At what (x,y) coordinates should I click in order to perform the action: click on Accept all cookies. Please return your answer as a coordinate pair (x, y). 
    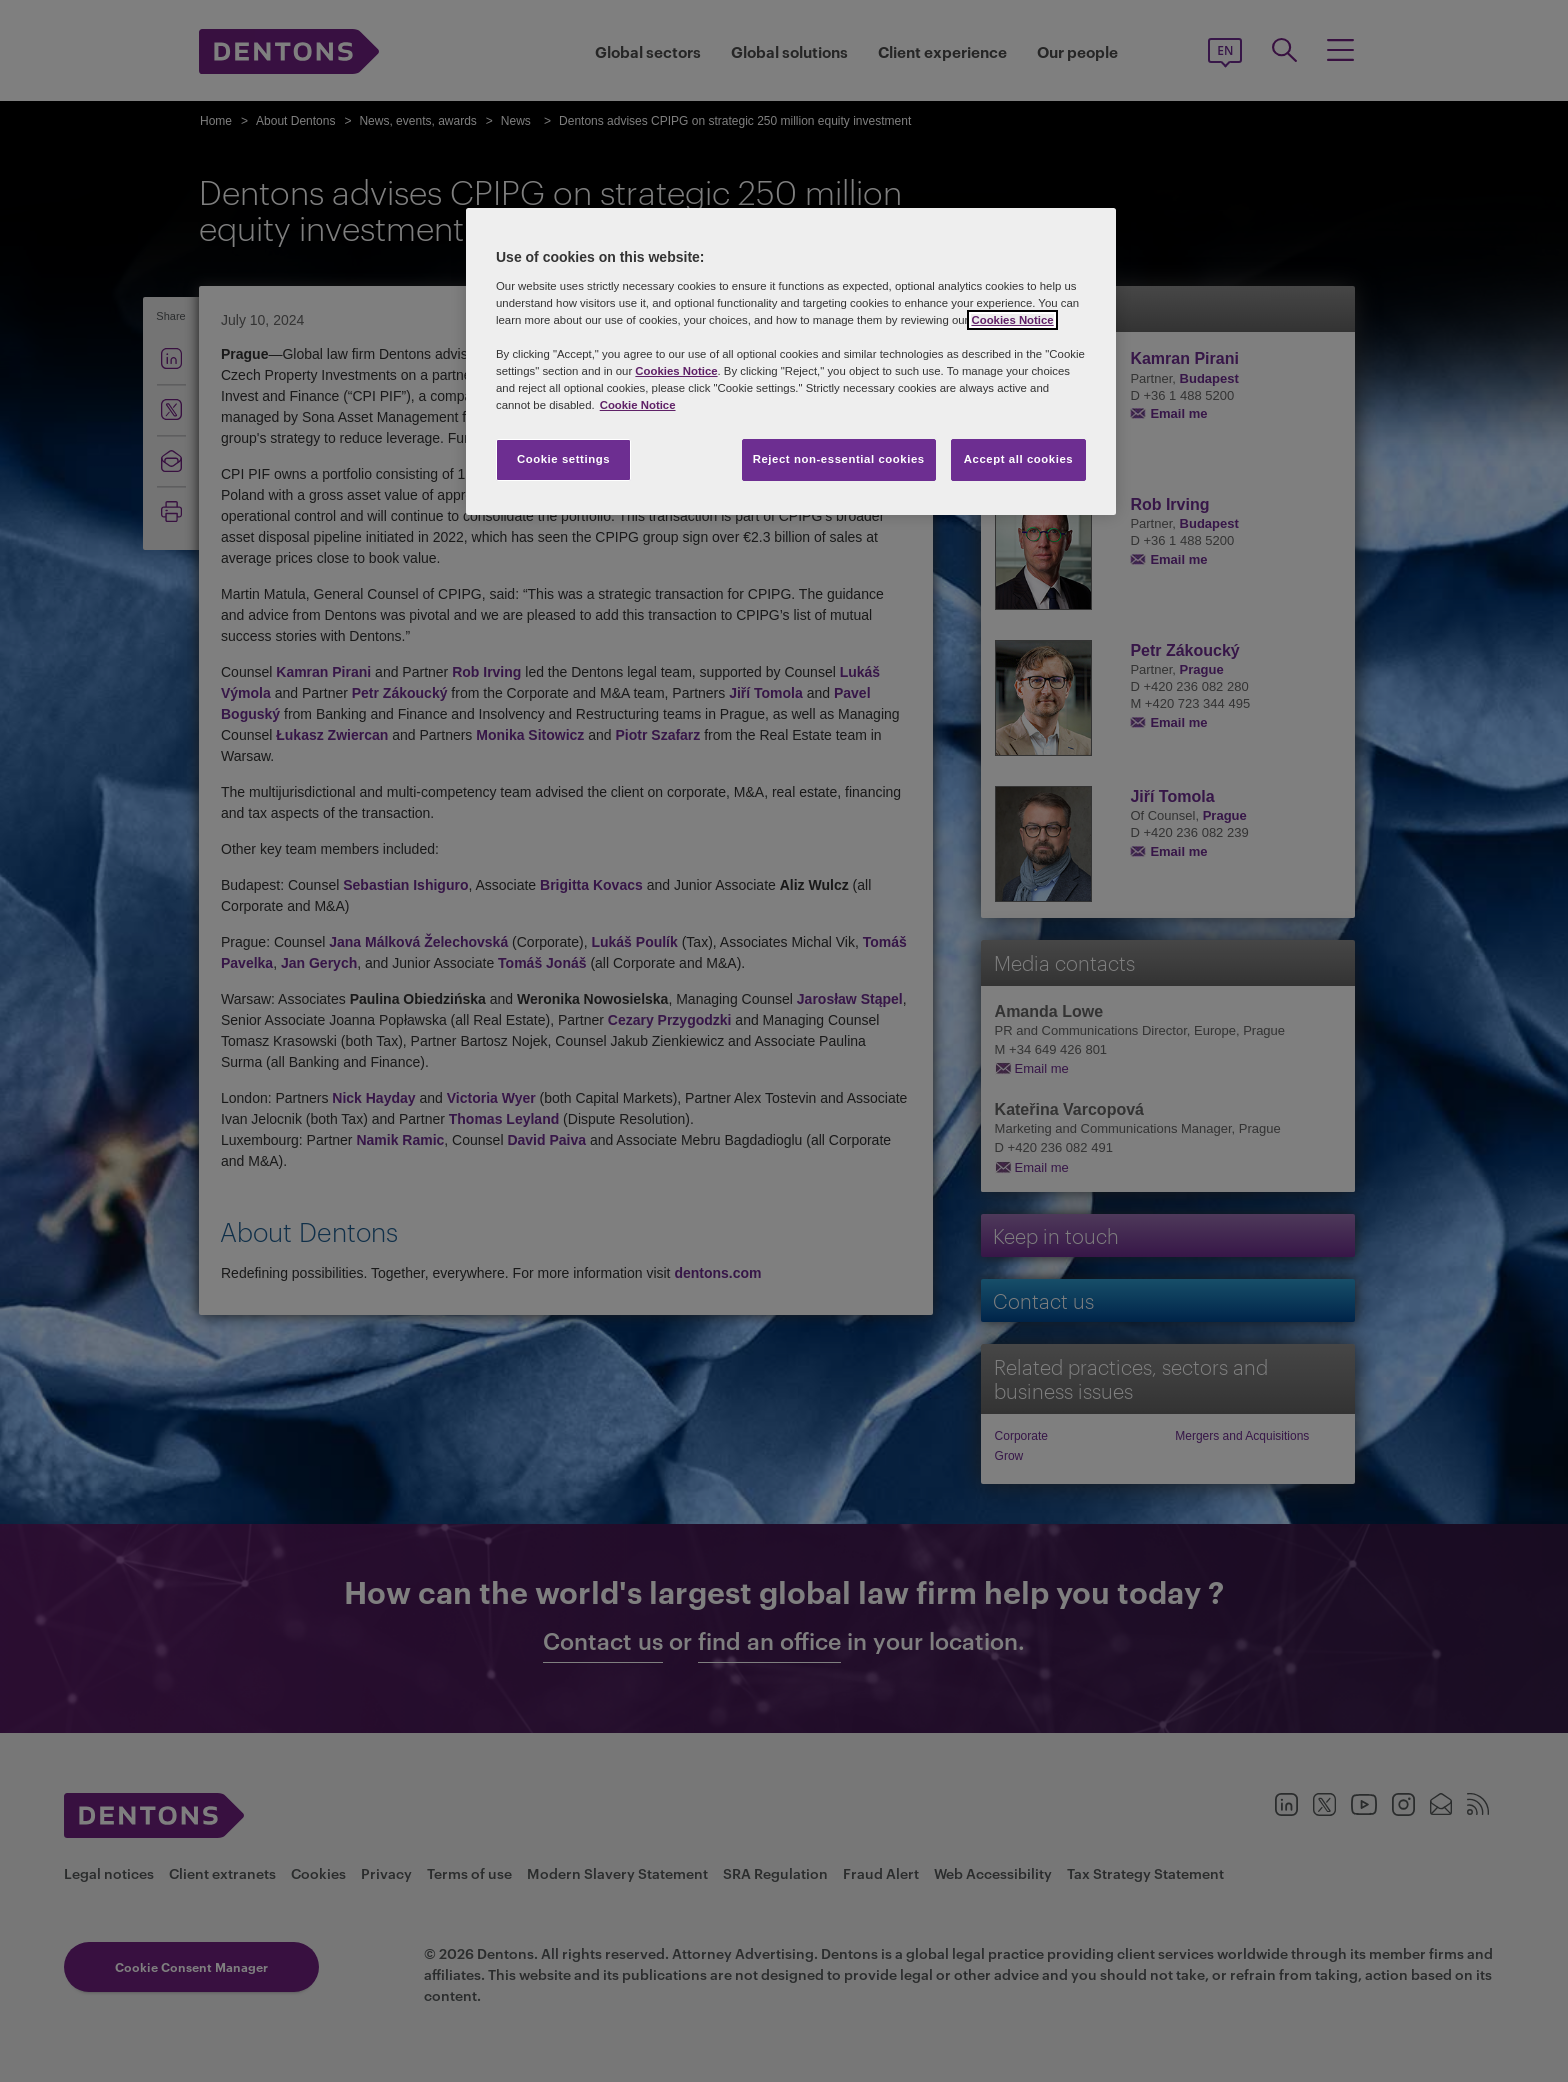
    Looking at the image, I should click on (1019, 459).